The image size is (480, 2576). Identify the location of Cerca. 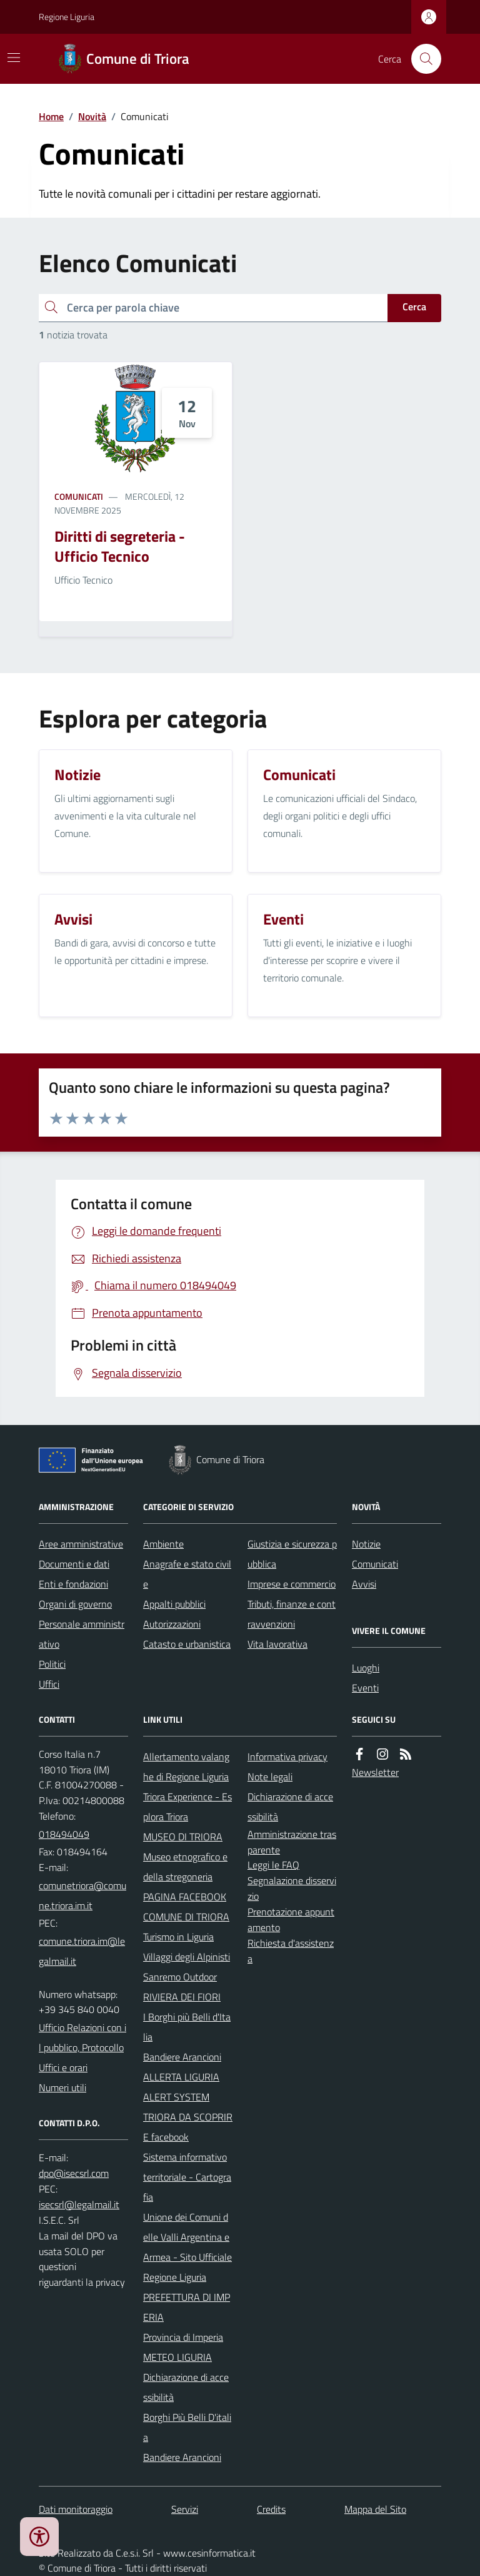
(414, 306).